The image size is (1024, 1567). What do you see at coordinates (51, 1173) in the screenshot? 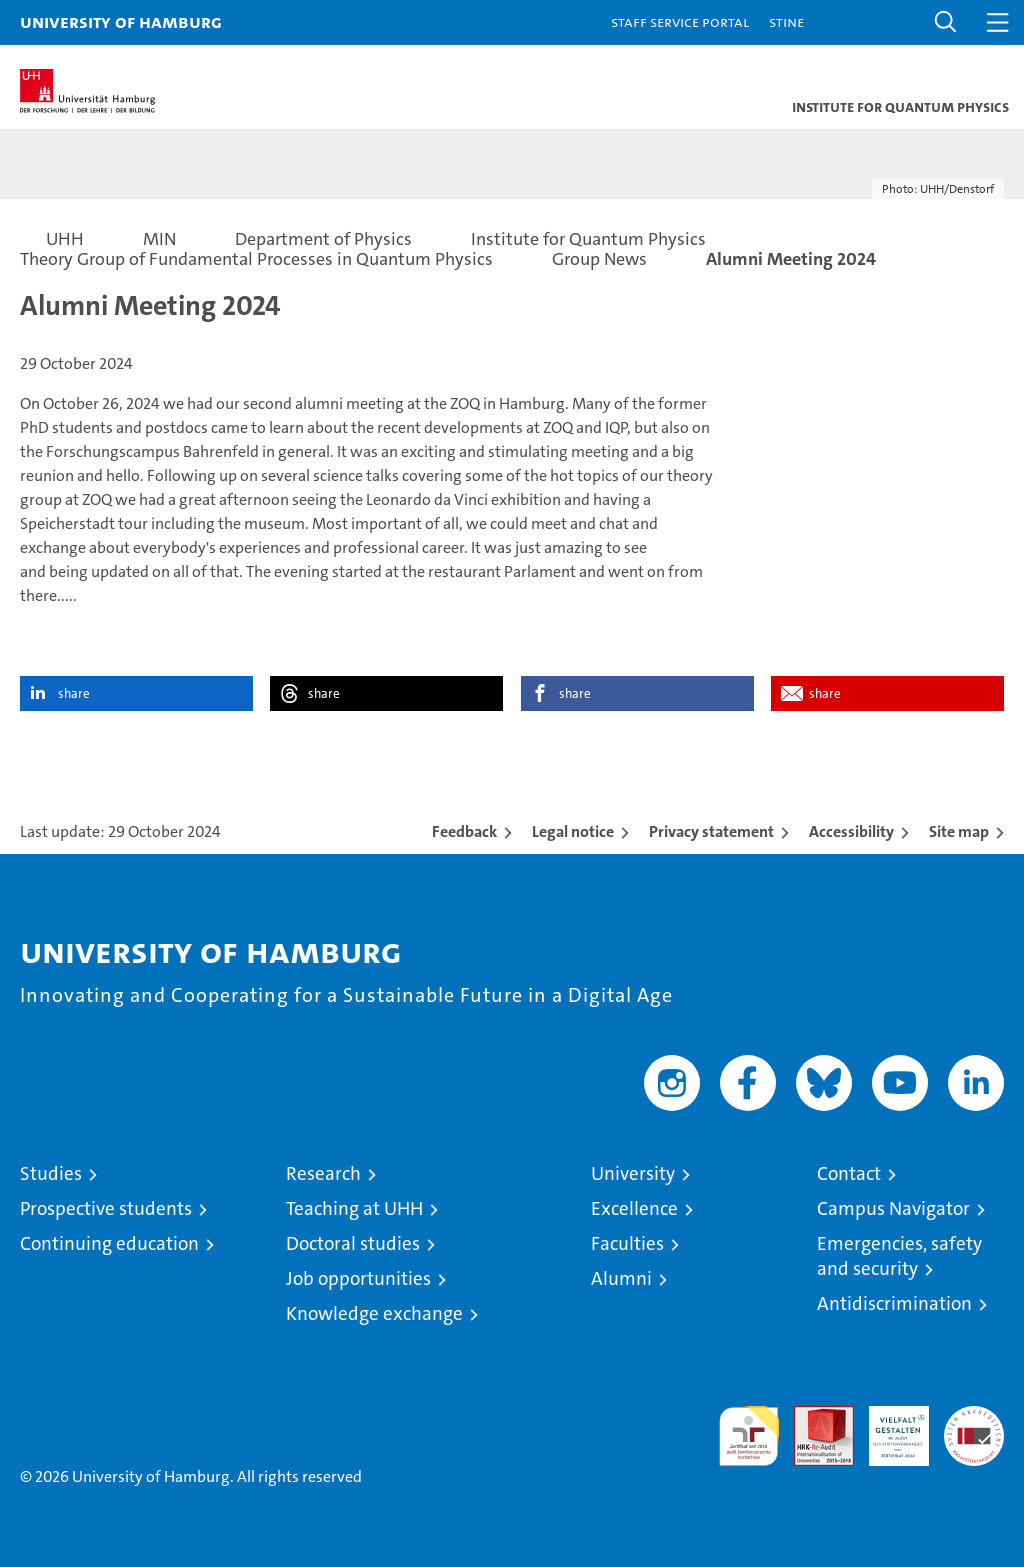
I see `Studies` at bounding box center [51, 1173].